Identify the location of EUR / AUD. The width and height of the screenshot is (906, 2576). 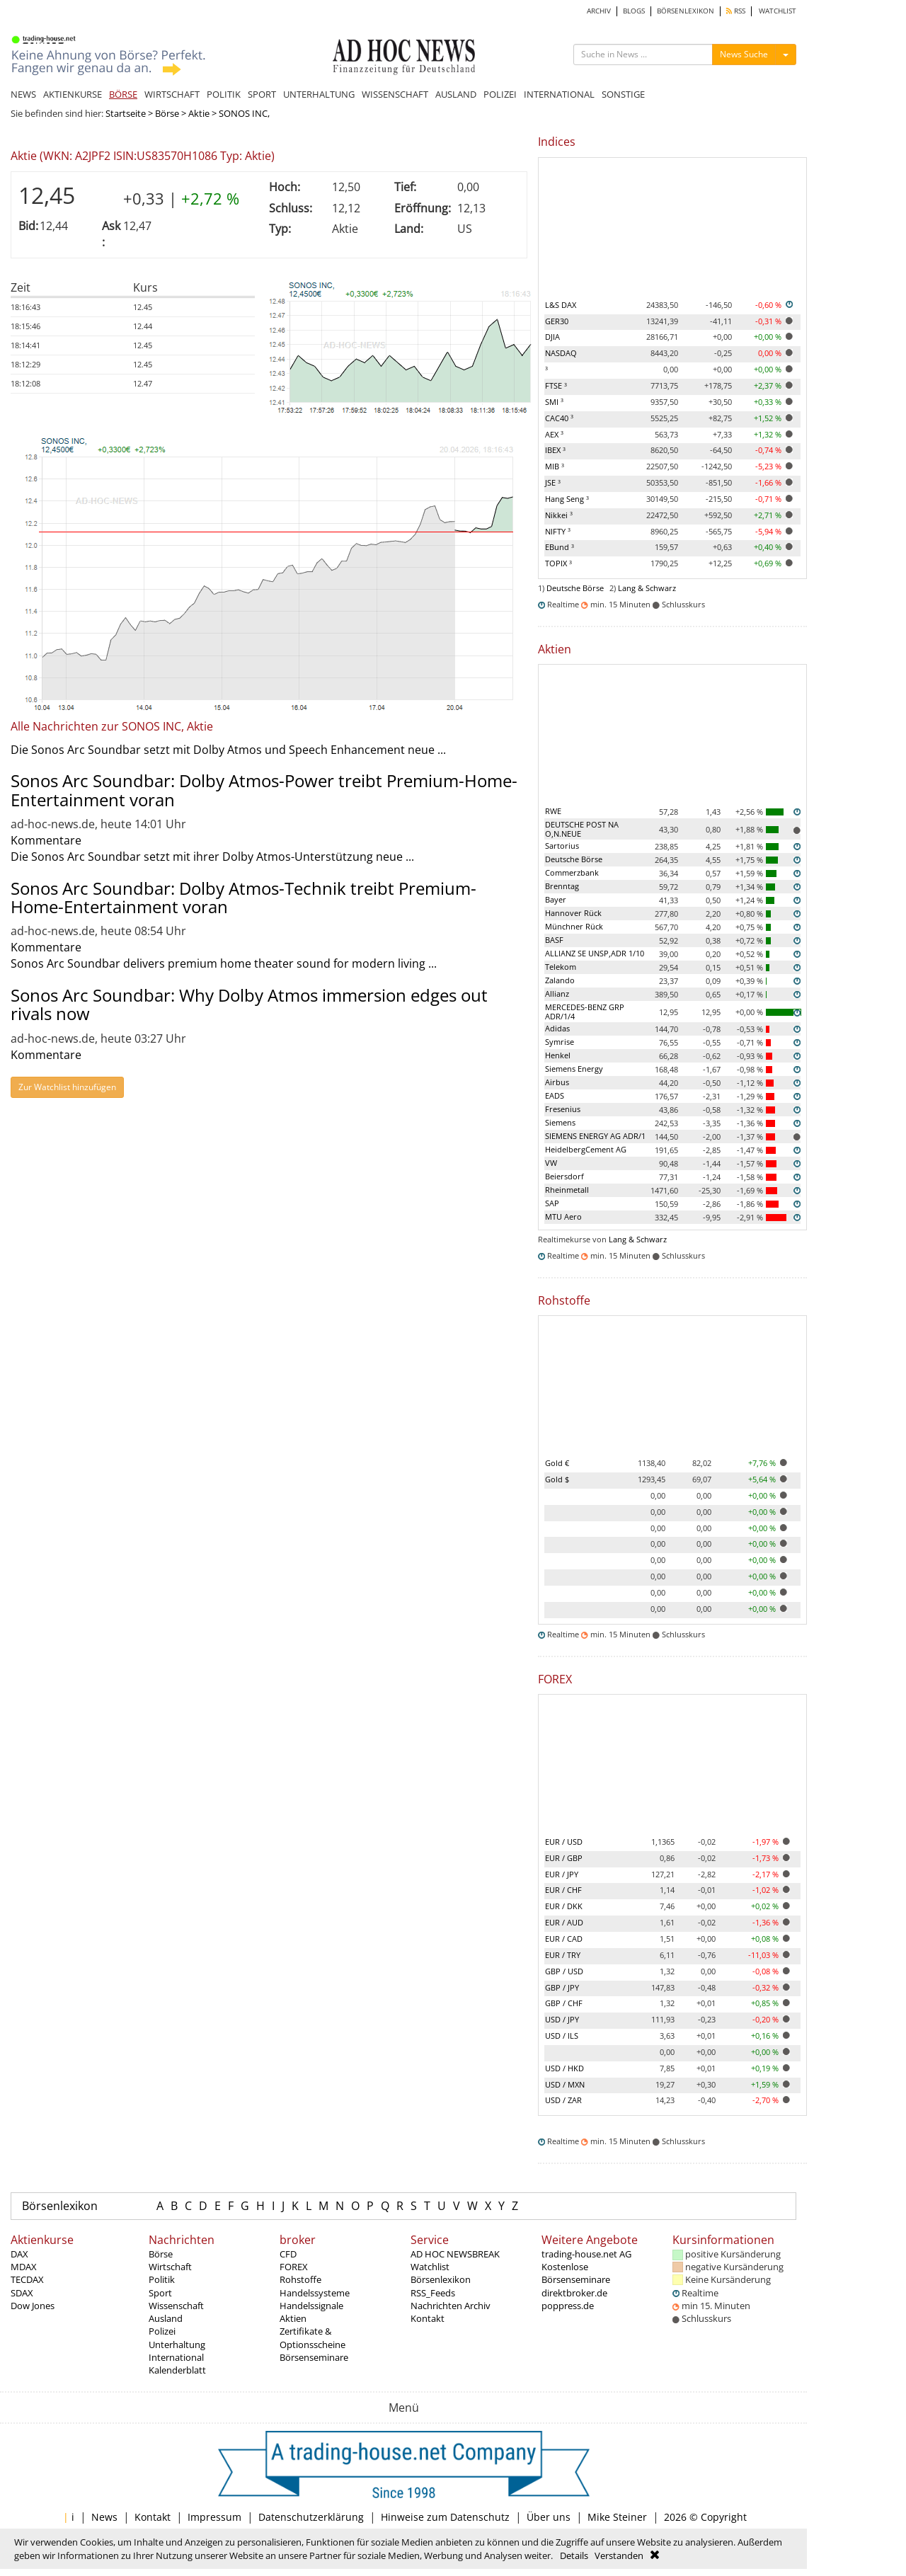
(564, 1922).